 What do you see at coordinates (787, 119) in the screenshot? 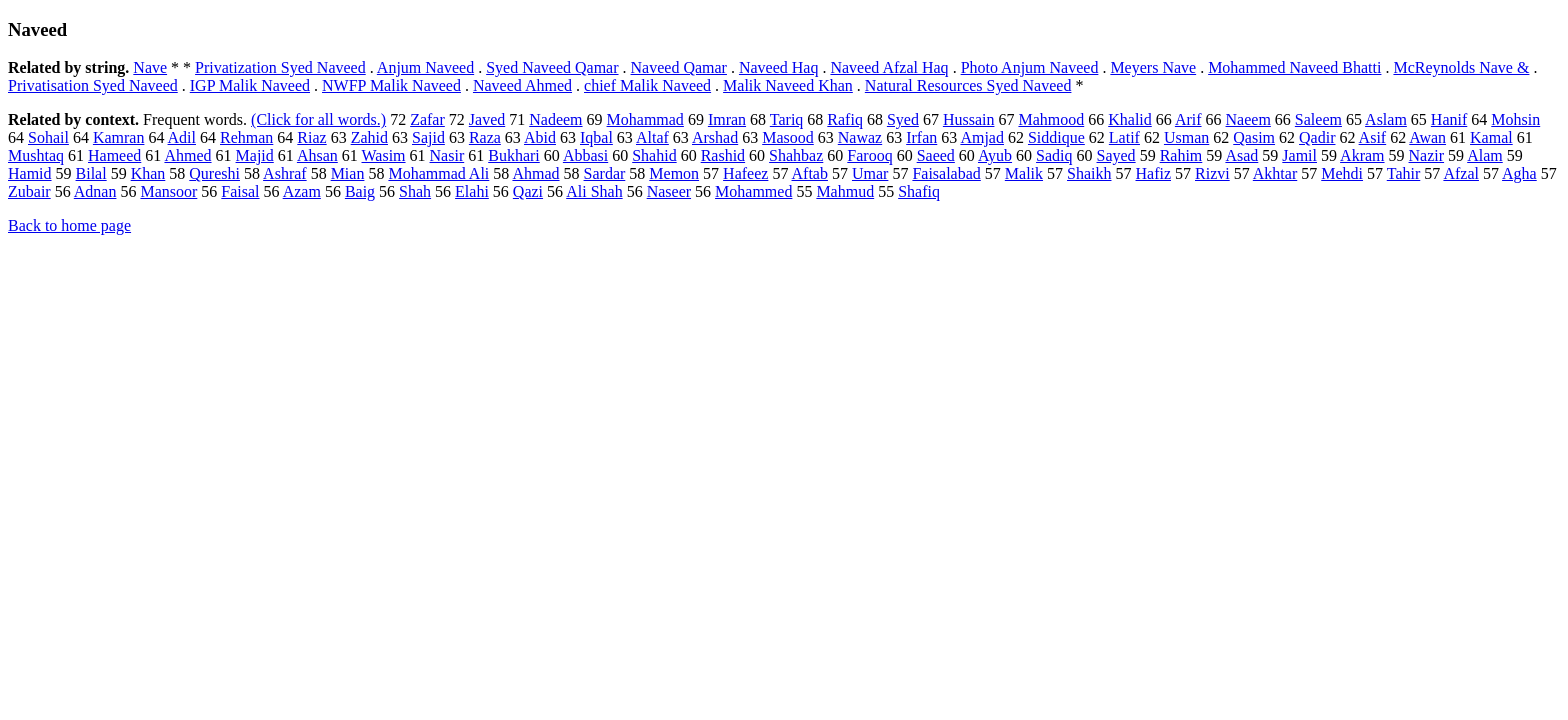
I see `Tariq` at bounding box center [787, 119].